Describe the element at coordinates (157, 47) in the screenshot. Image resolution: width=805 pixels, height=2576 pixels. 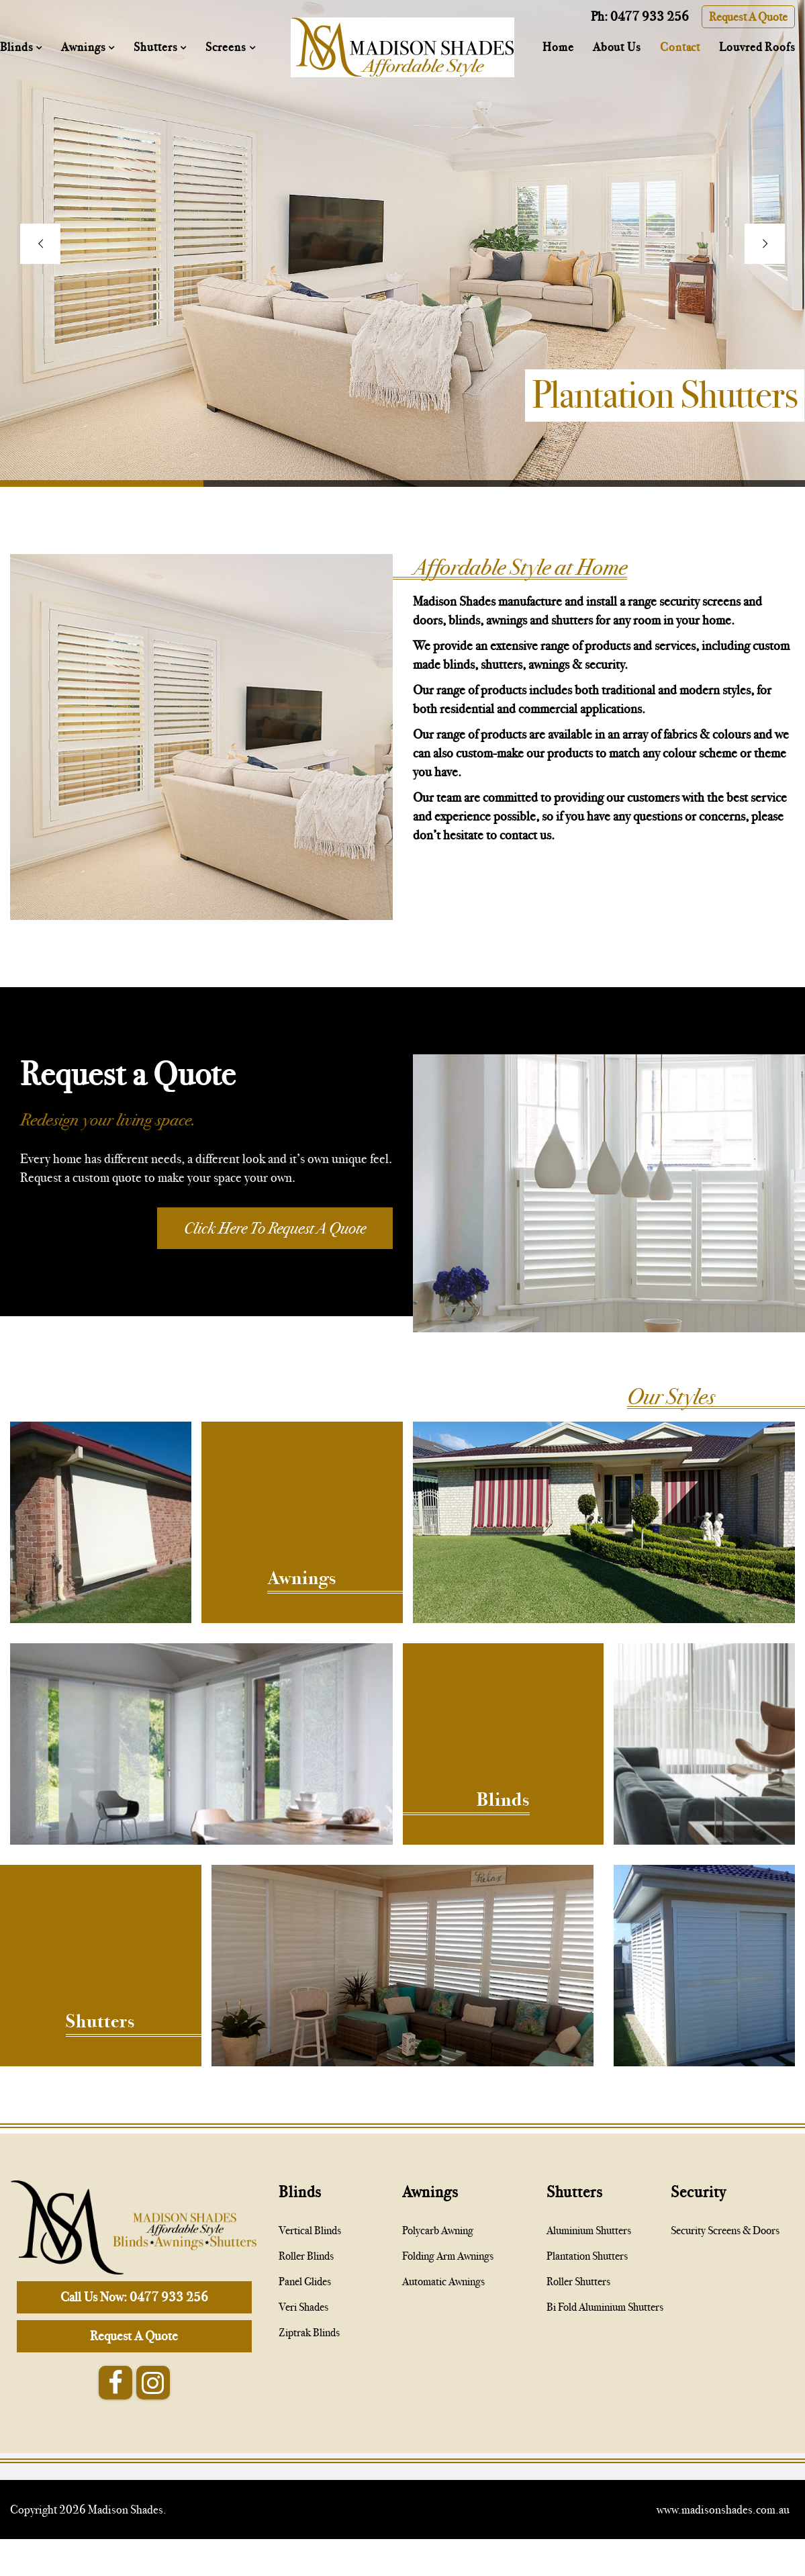
I see `Shutters` at that location.